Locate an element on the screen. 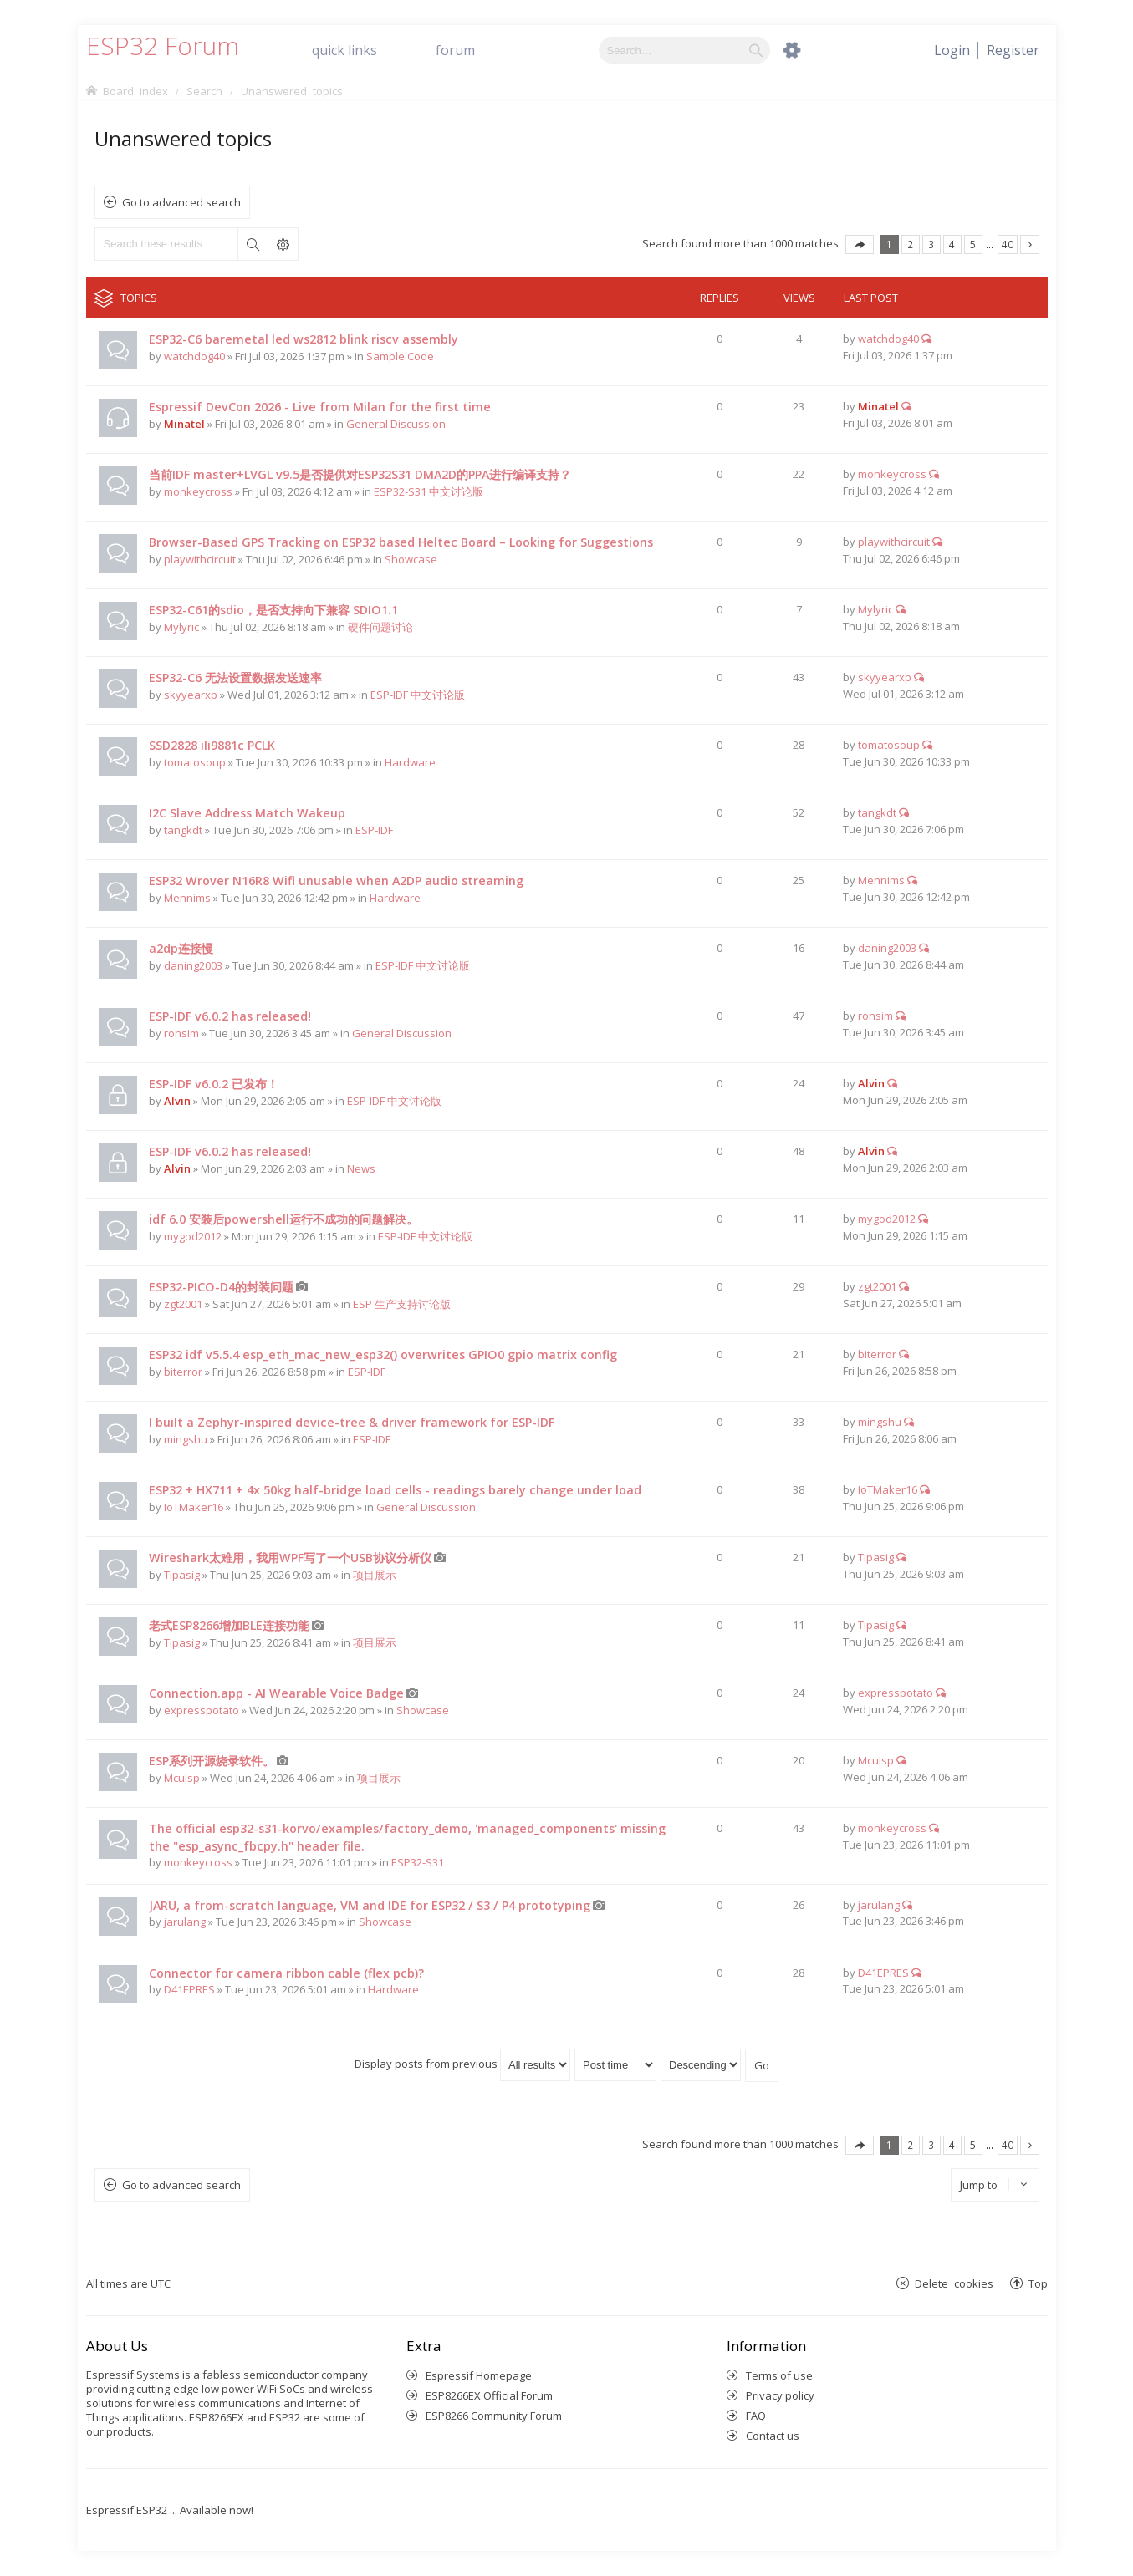 This screenshot has width=1133, height=2576. ESP8266EX Official Forum is located at coordinates (489, 2395).